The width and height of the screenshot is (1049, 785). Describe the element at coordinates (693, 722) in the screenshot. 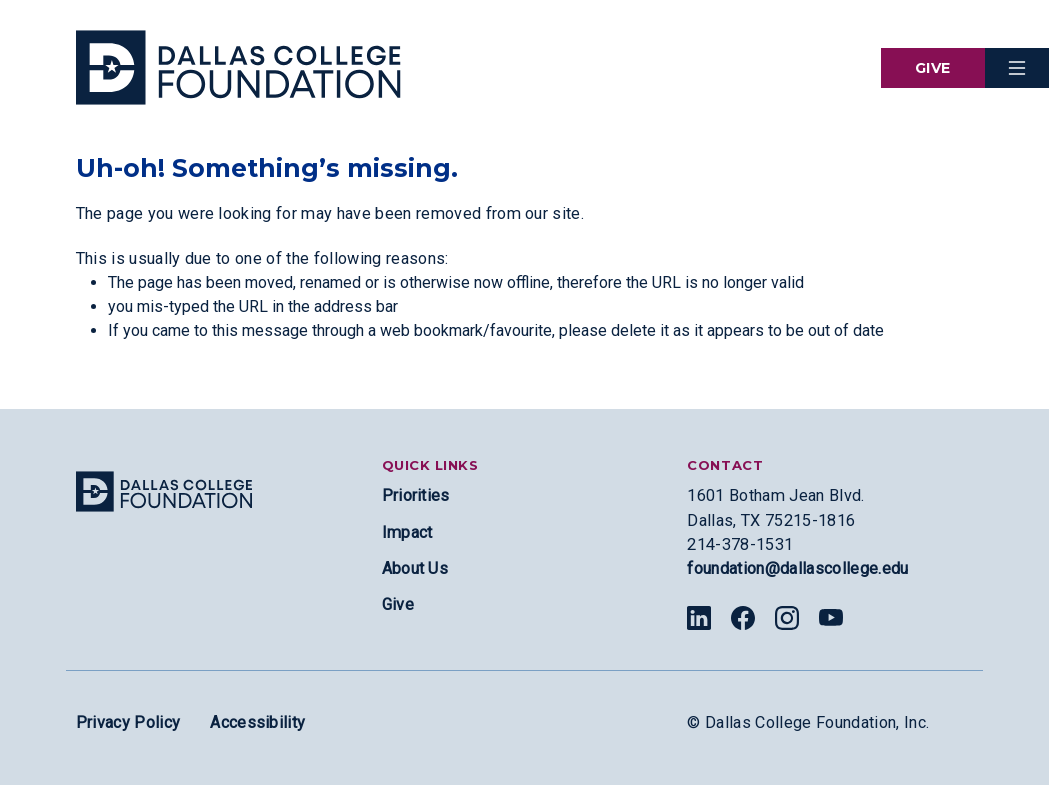

I see `© [Edit copyright section]` at that location.